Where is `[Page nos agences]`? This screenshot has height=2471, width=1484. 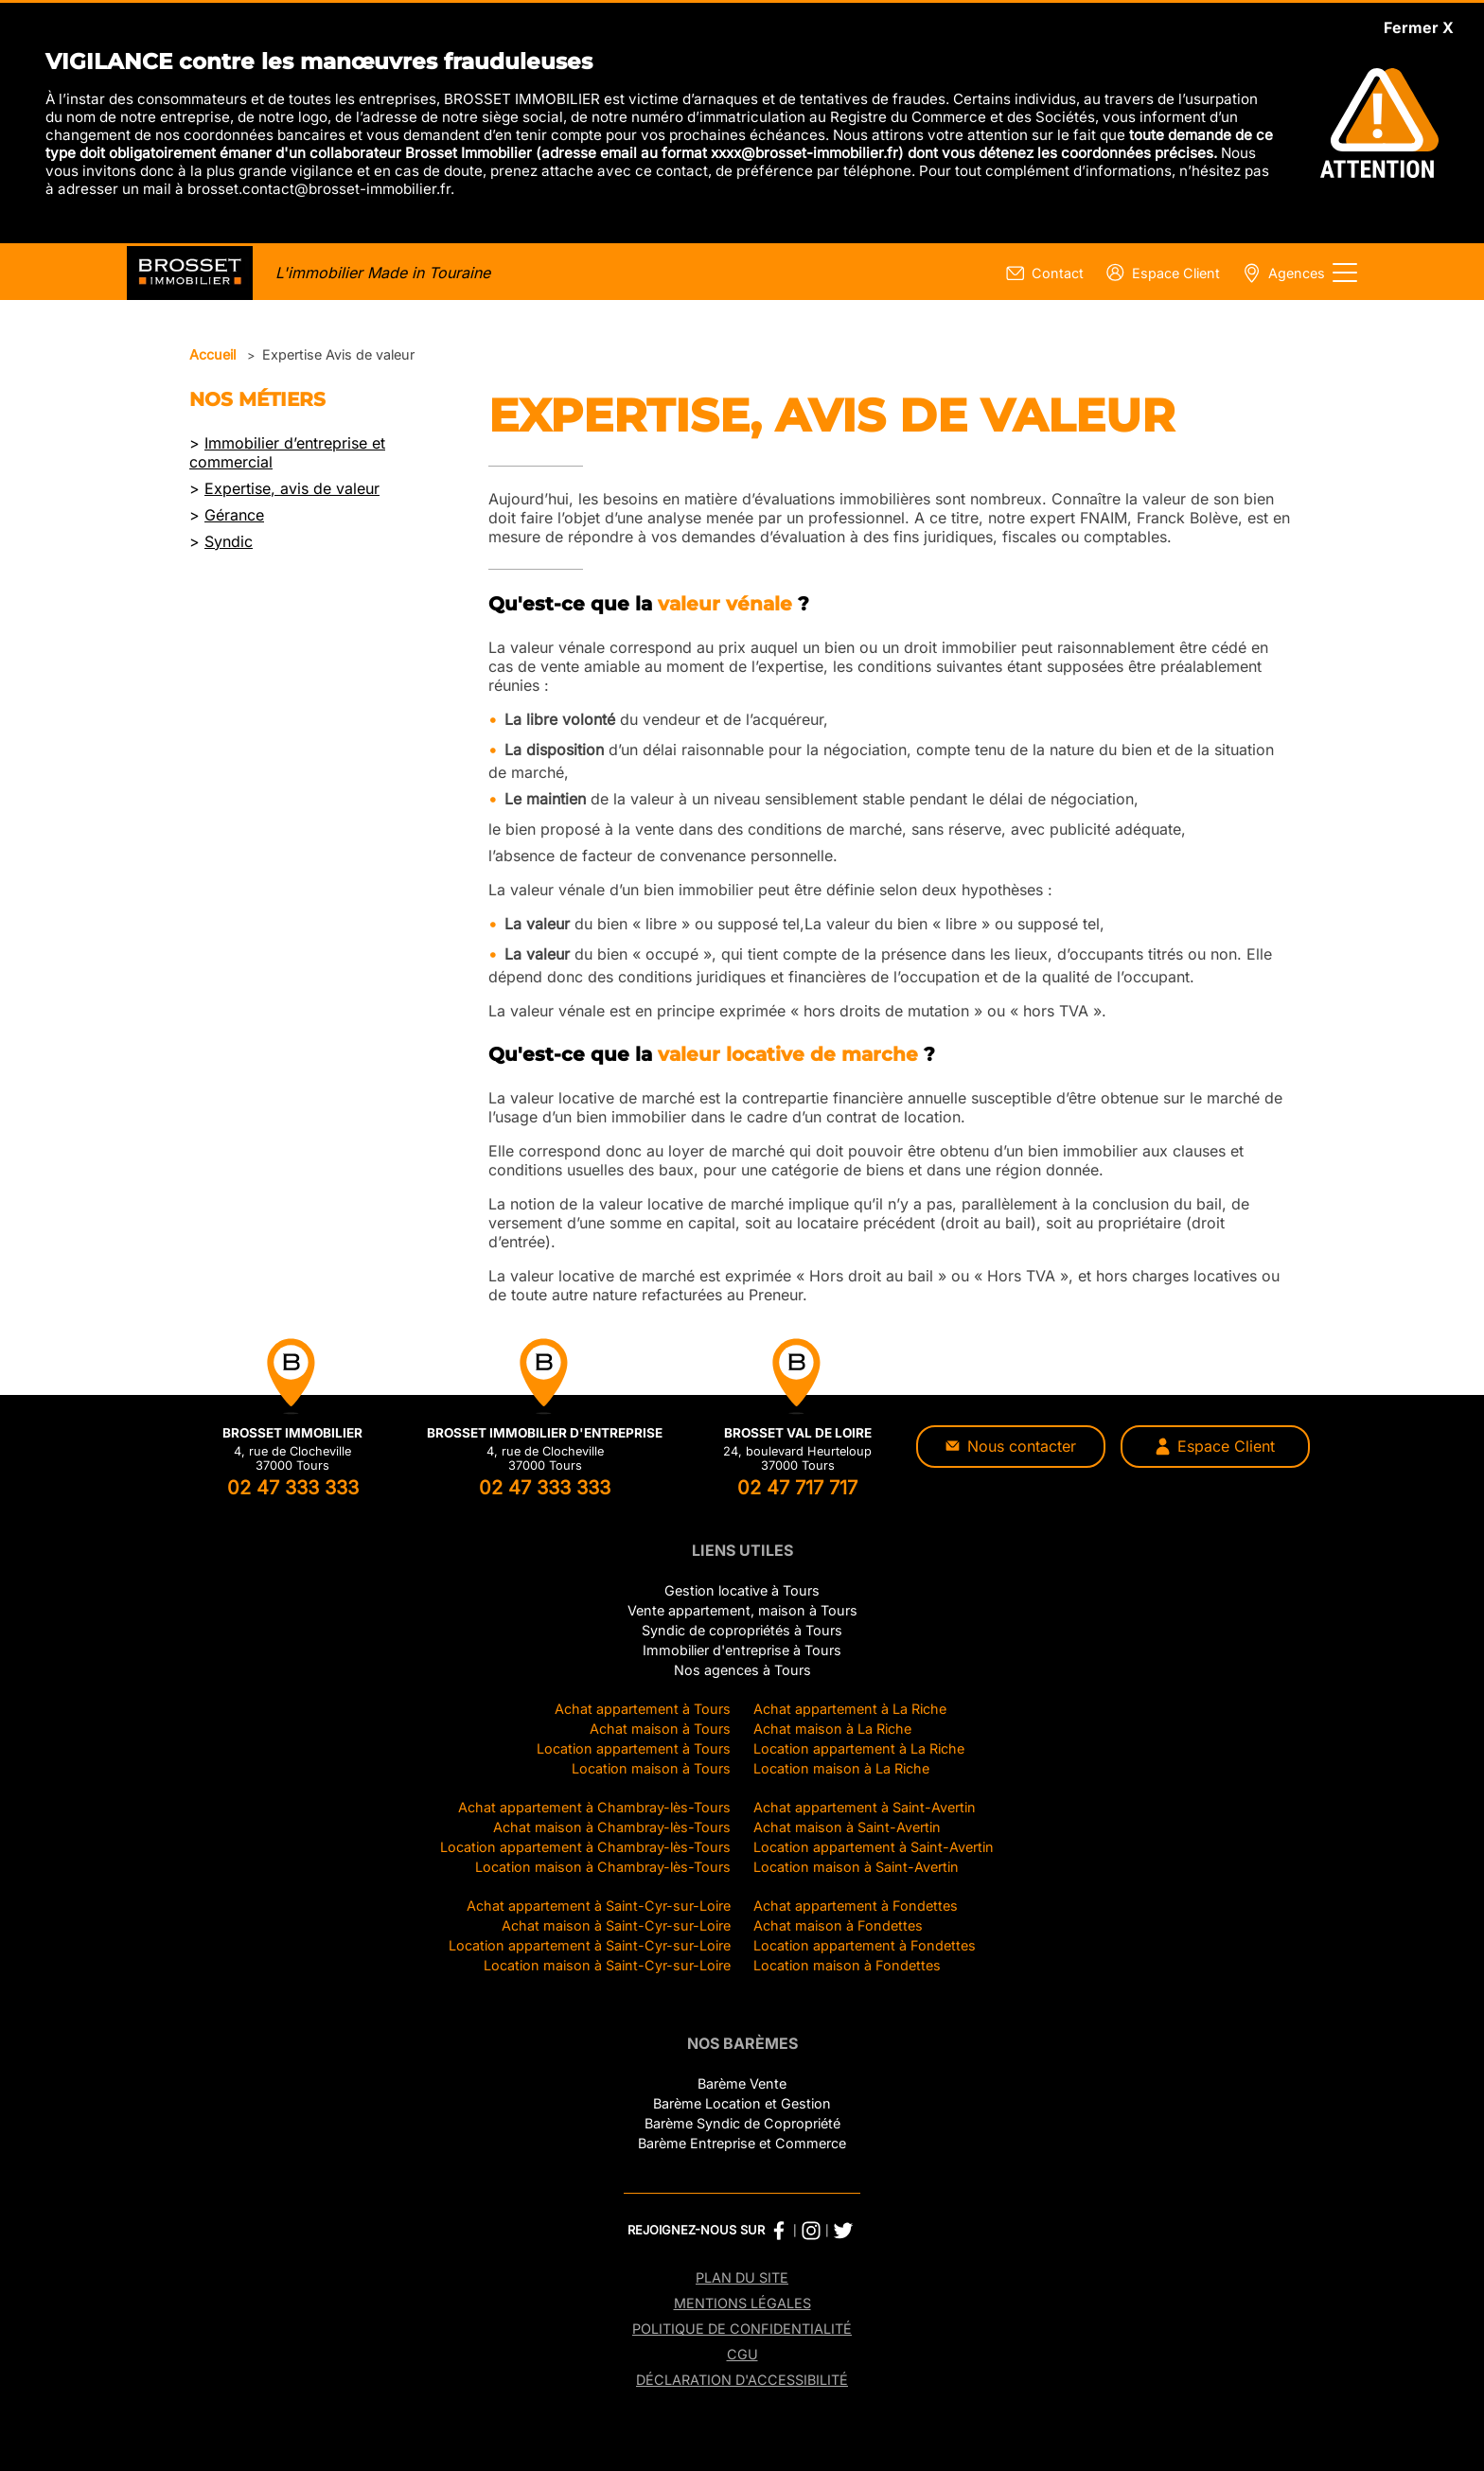
[Page nos agences] is located at coordinates (1280, 273).